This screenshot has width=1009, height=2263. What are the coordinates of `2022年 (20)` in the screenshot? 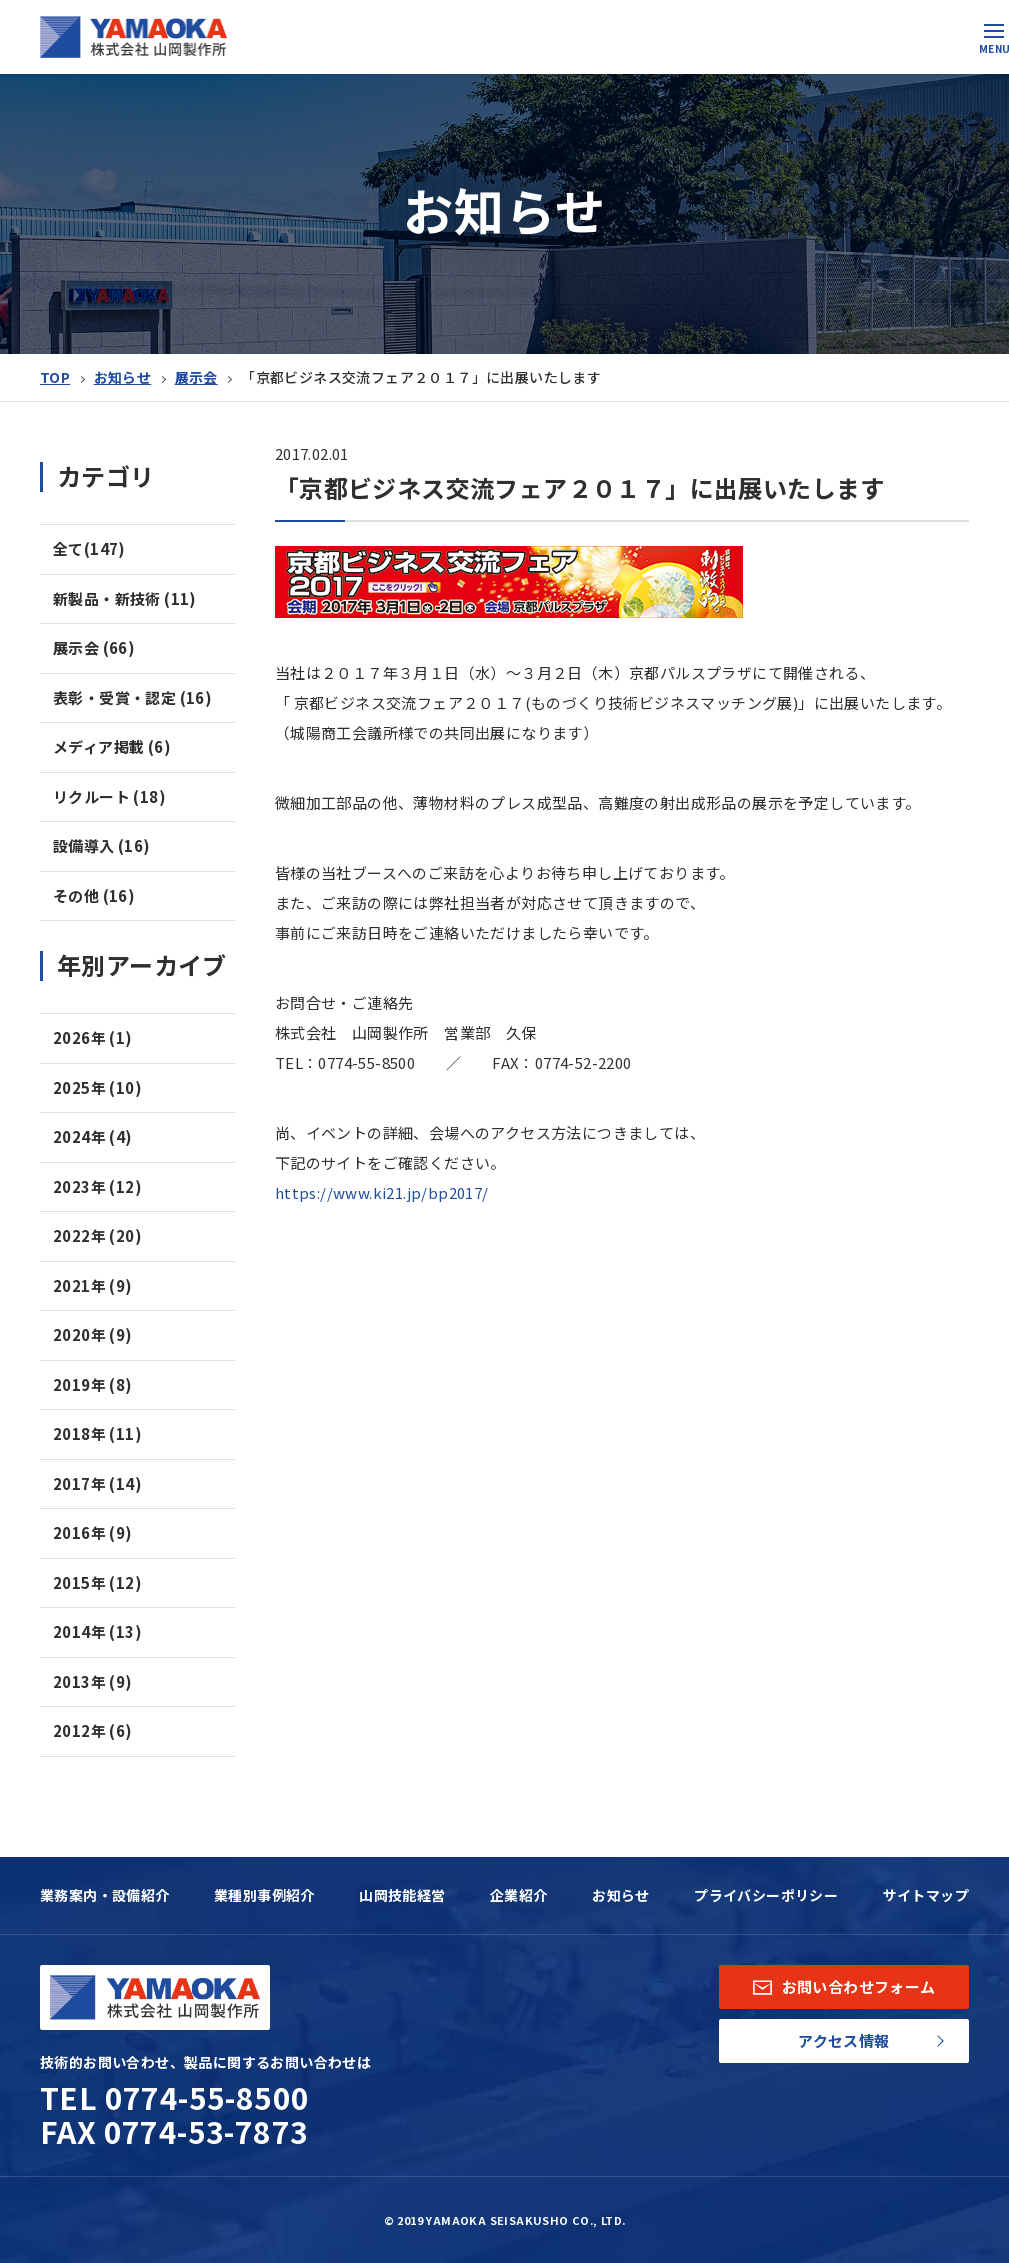 It's located at (97, 1235).